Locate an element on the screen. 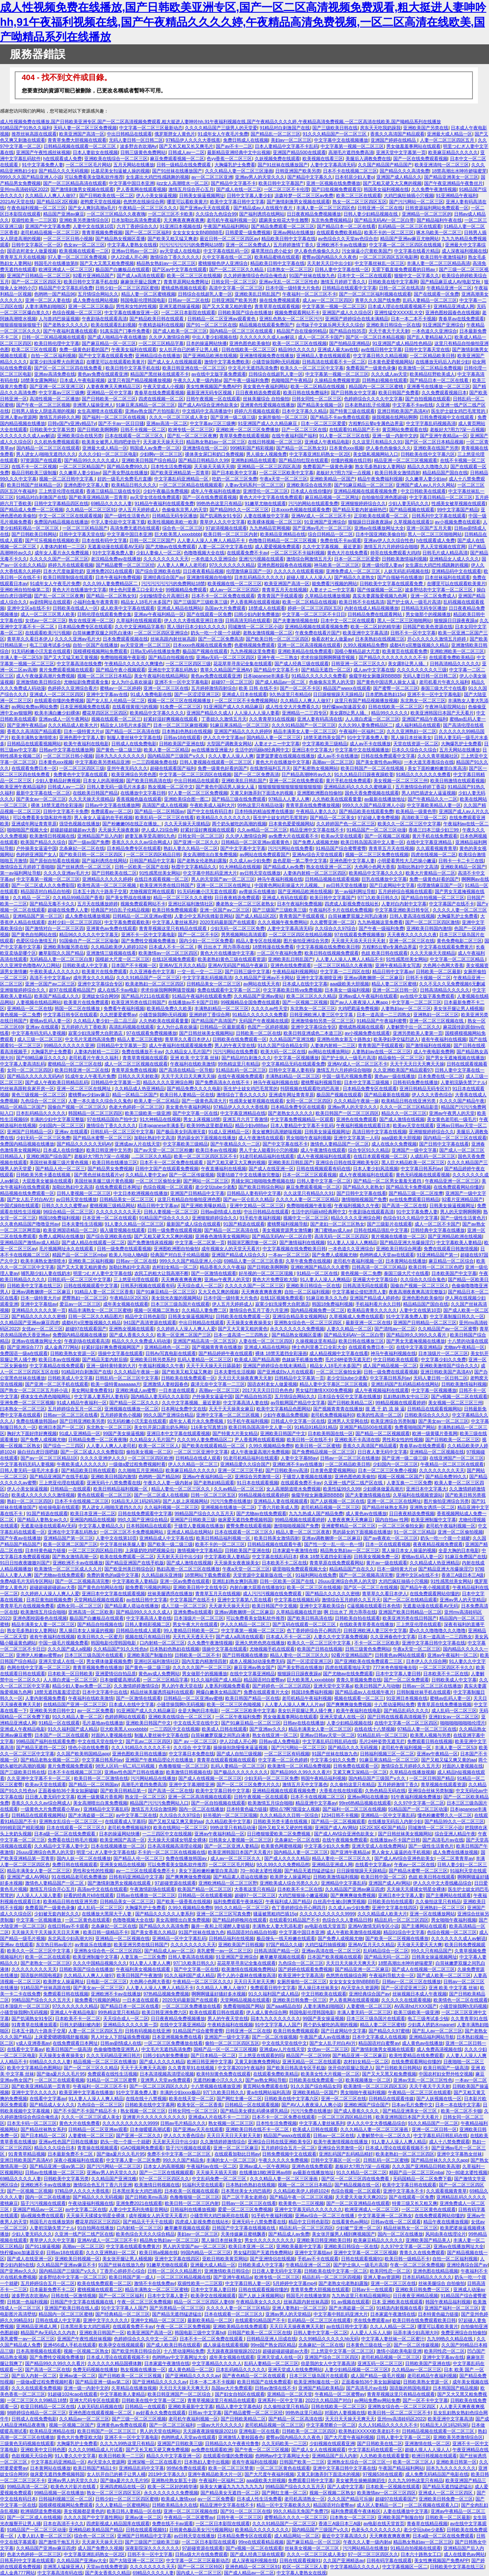  国产成人精品在线观看一区二区 is located at coordinates (93, 1242).